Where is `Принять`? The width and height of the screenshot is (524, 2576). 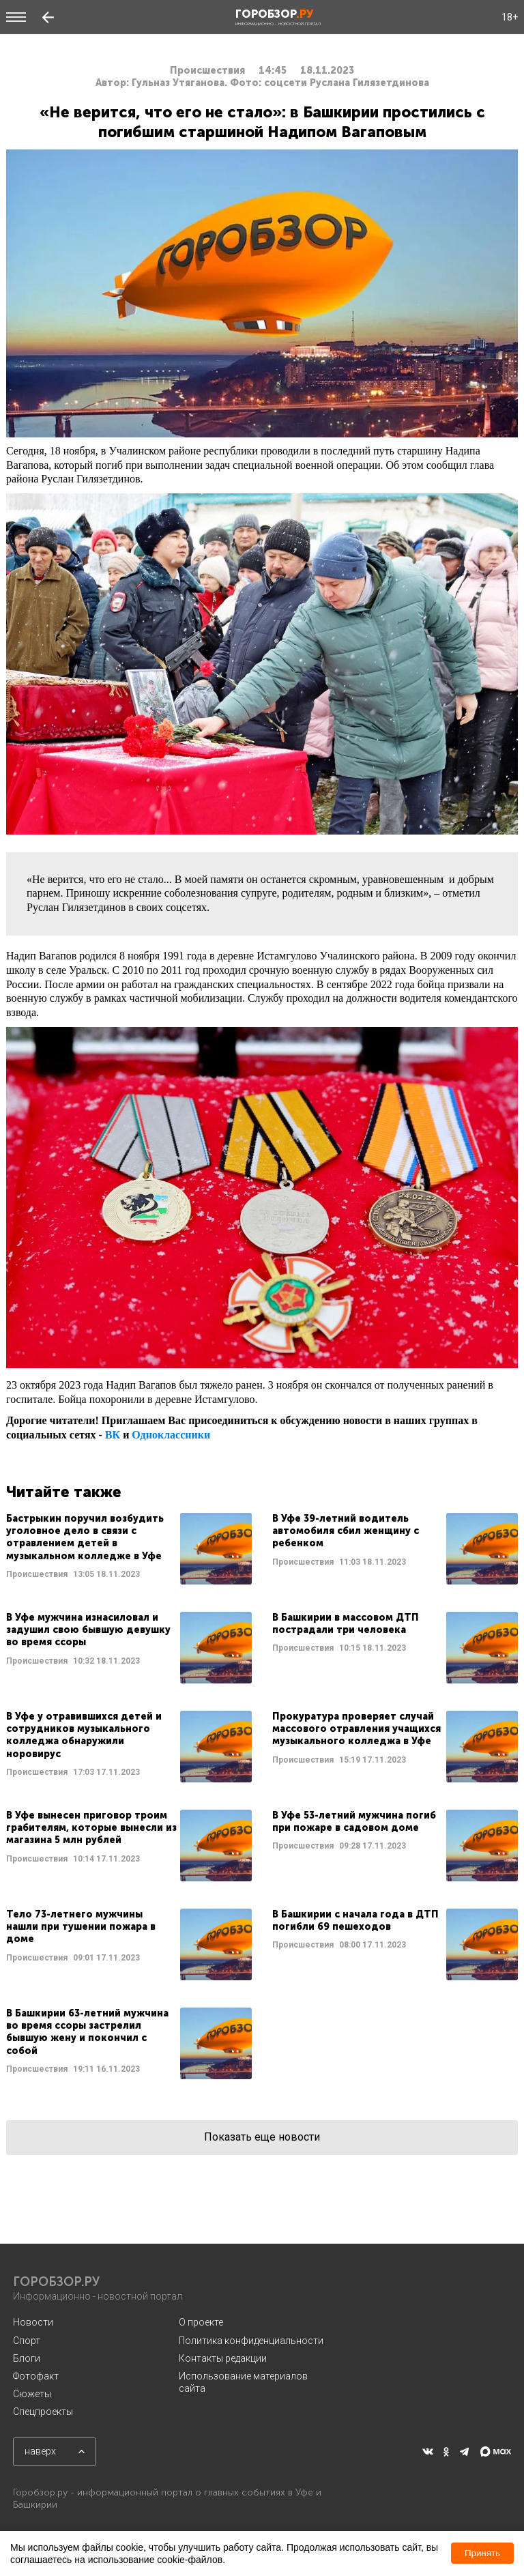
Принять is located at coordinates (482, 2553).